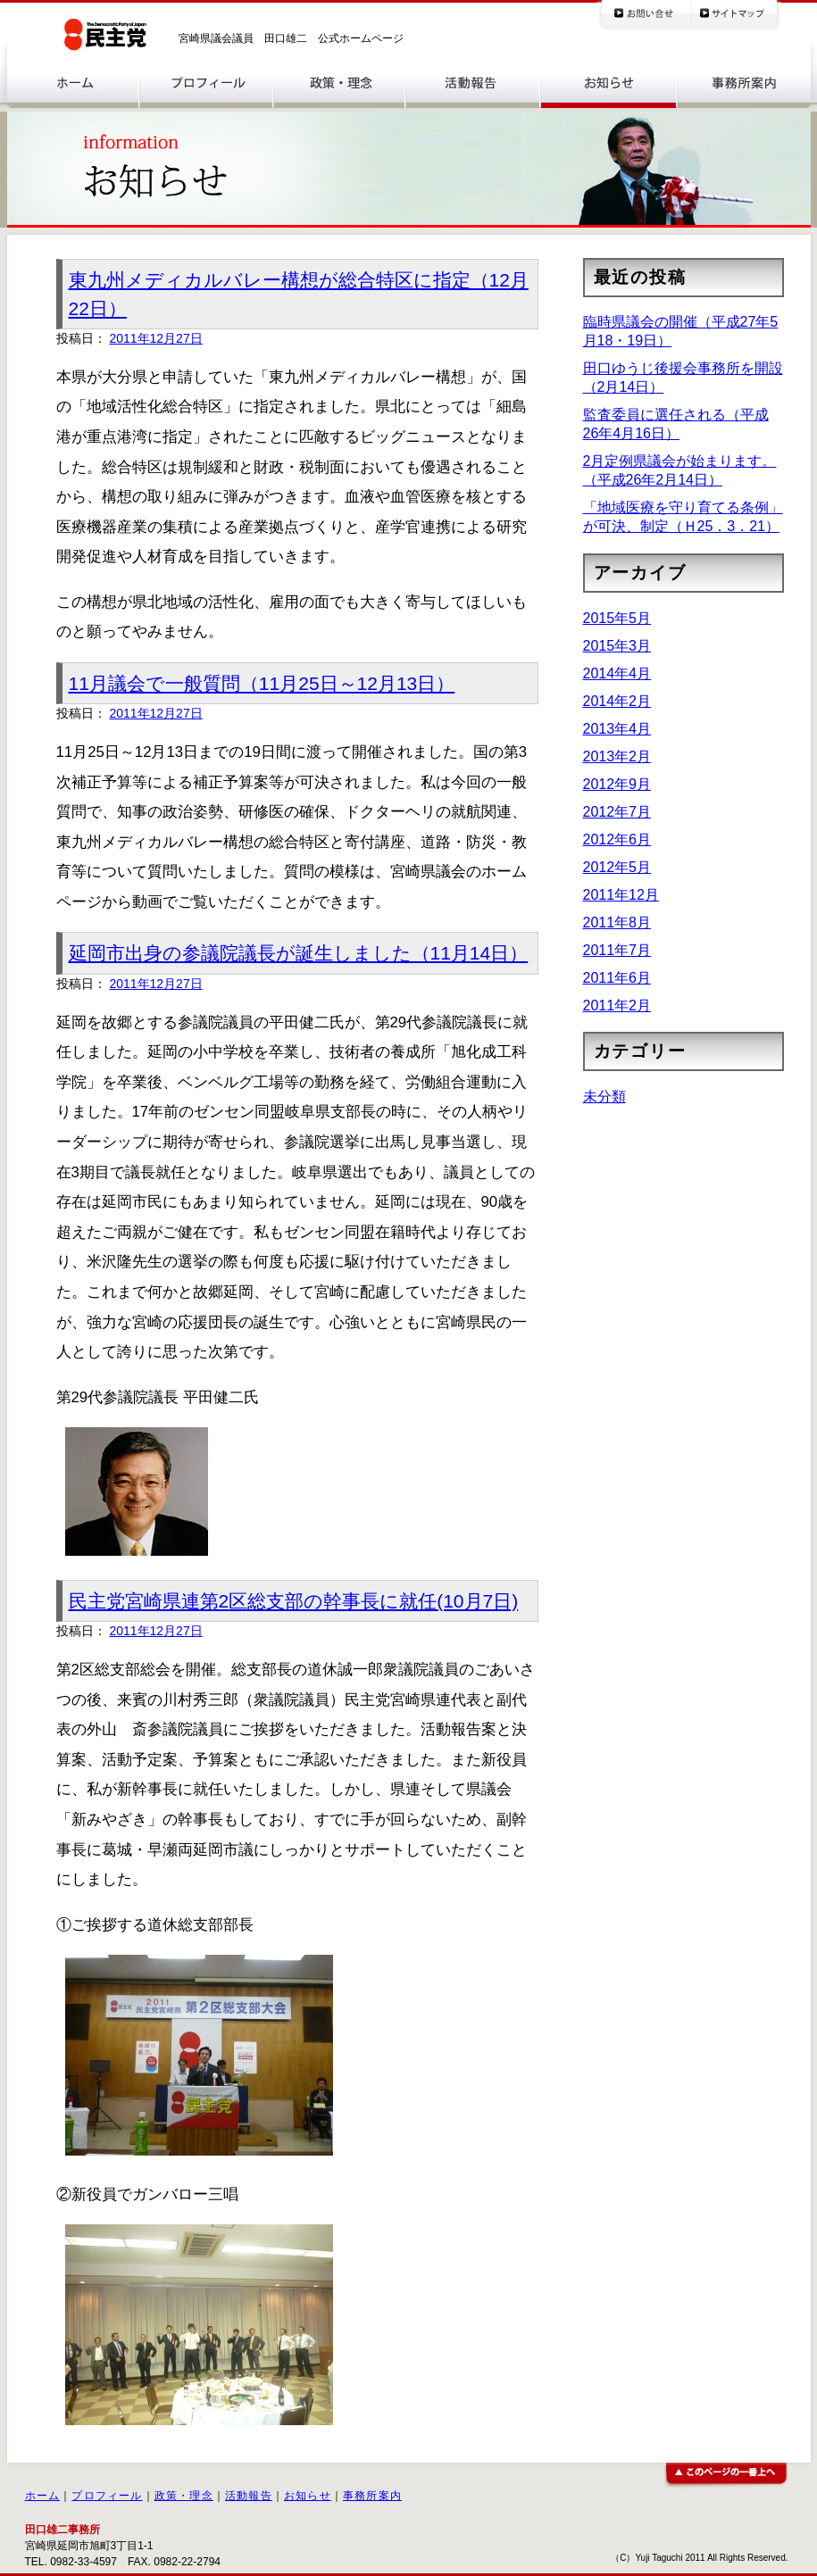 The image size is (817, 2576). I want to click on 活動報告, so click(248, 2495).